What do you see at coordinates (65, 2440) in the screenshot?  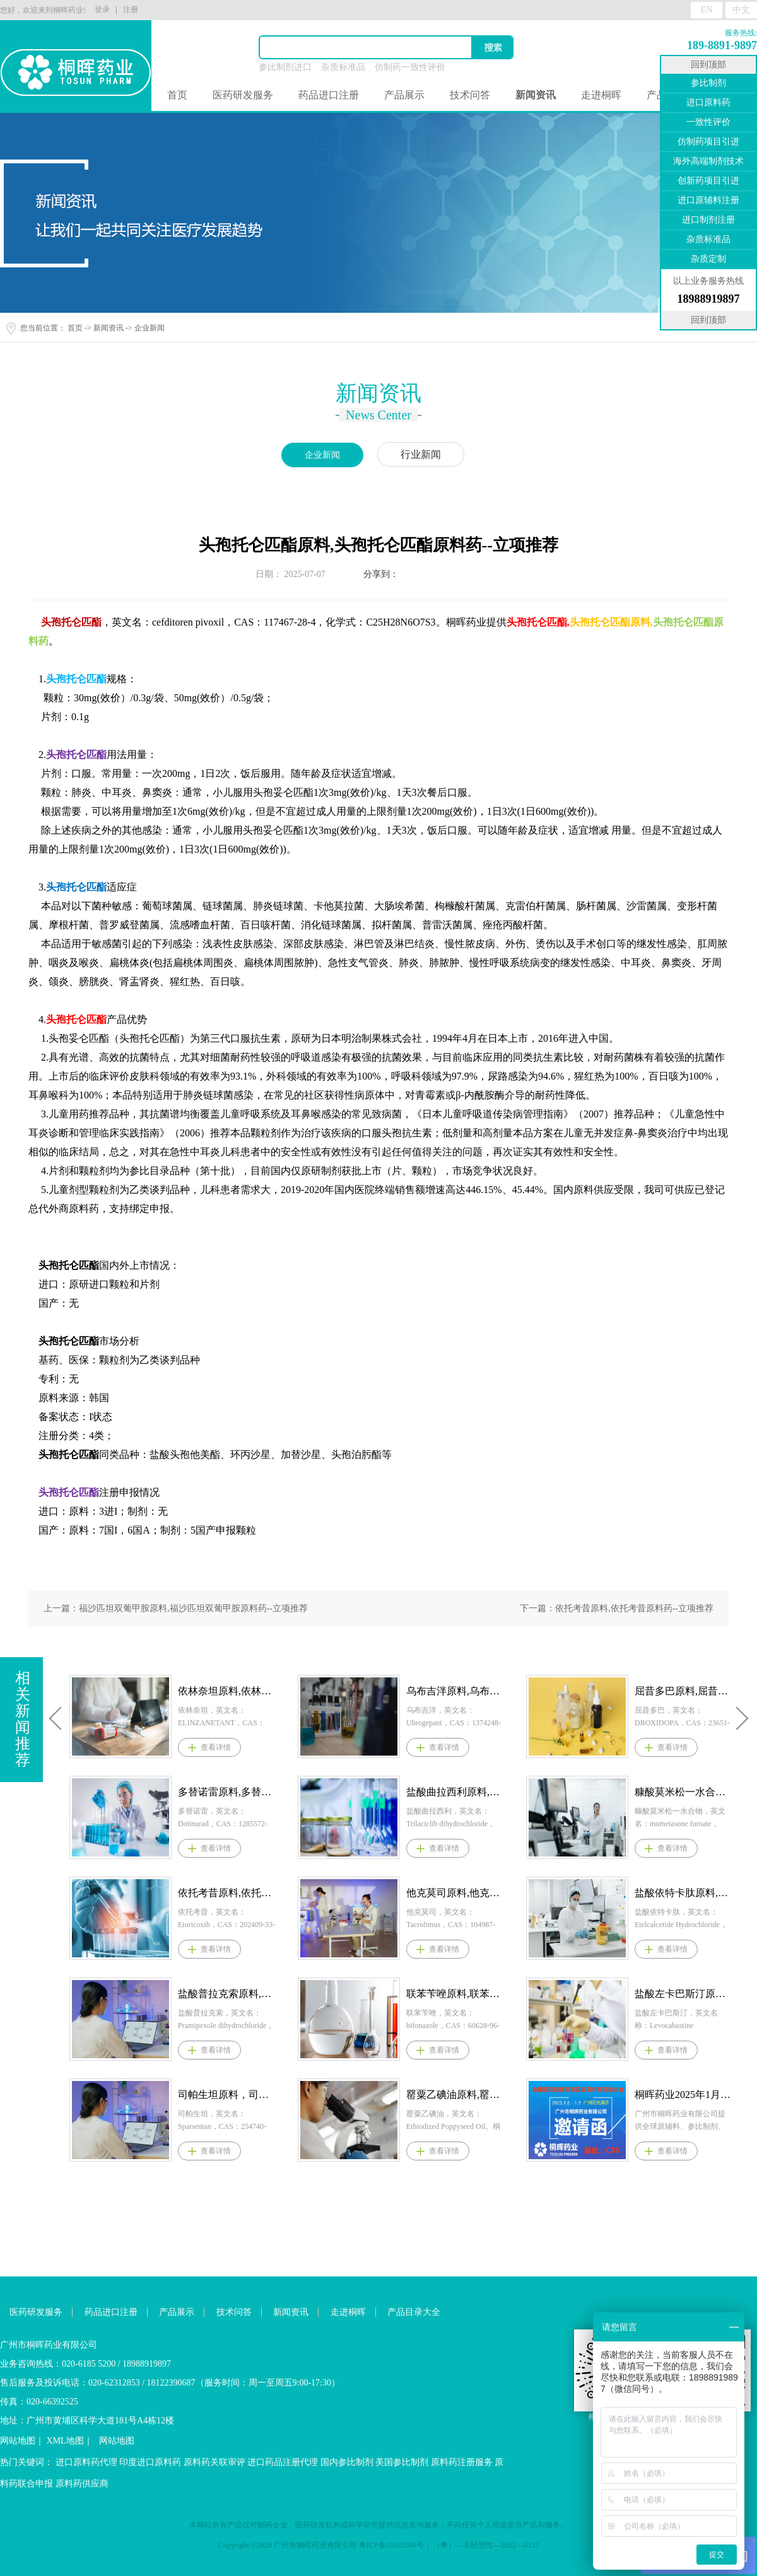 I see `XML地图` at bounding box center [65, 2440].